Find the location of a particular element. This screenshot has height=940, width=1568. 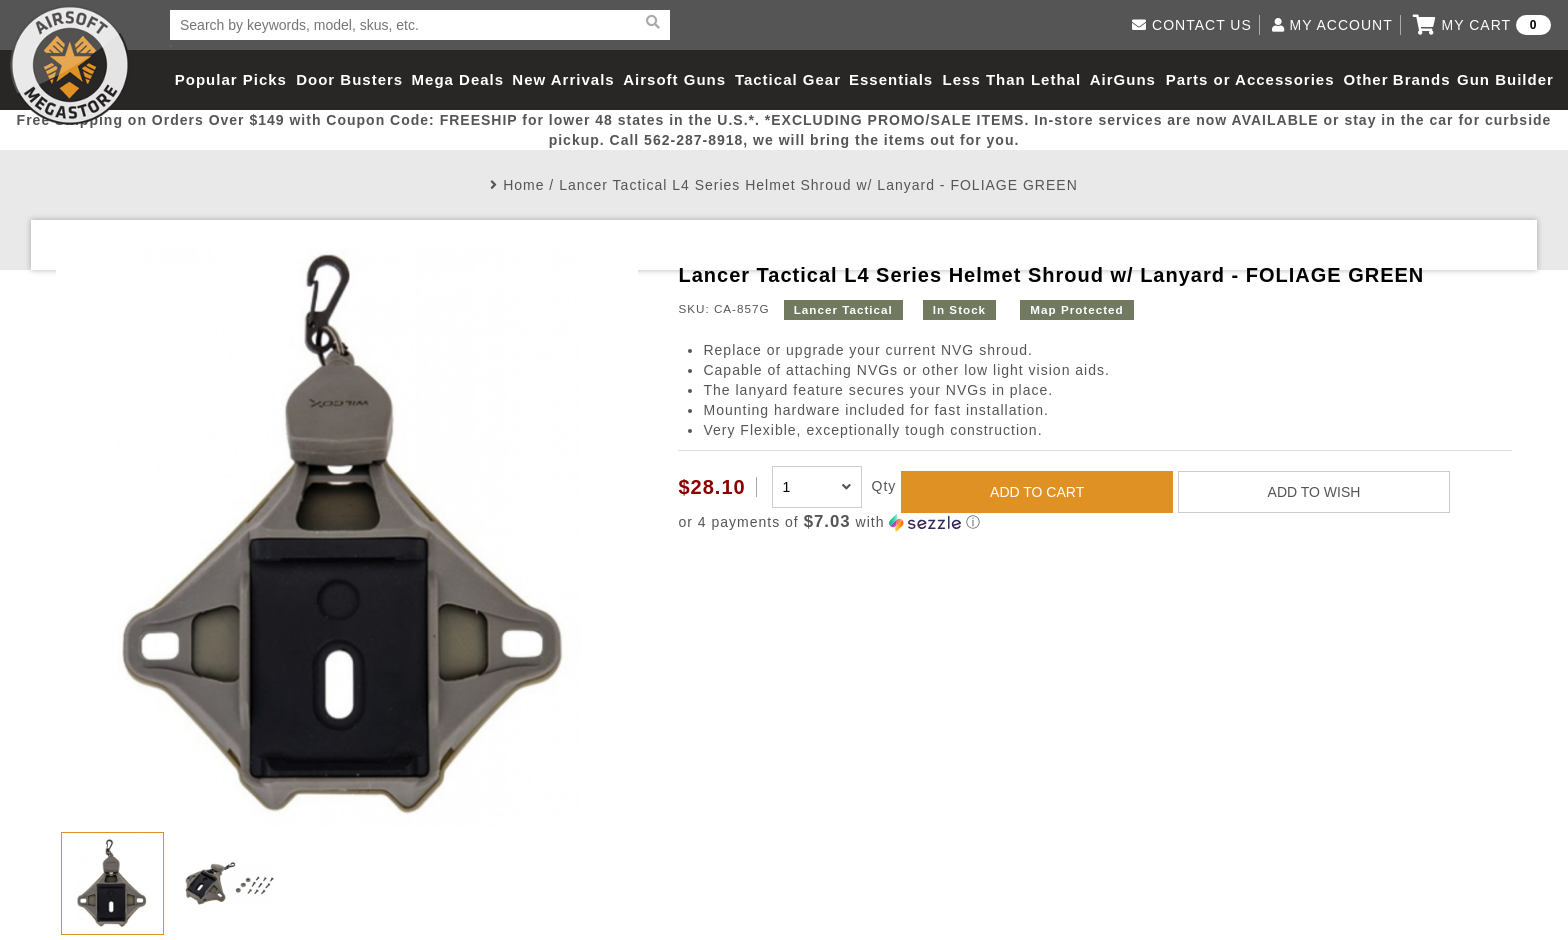

Airsoft Megastore is located at coordinates (70, 65).